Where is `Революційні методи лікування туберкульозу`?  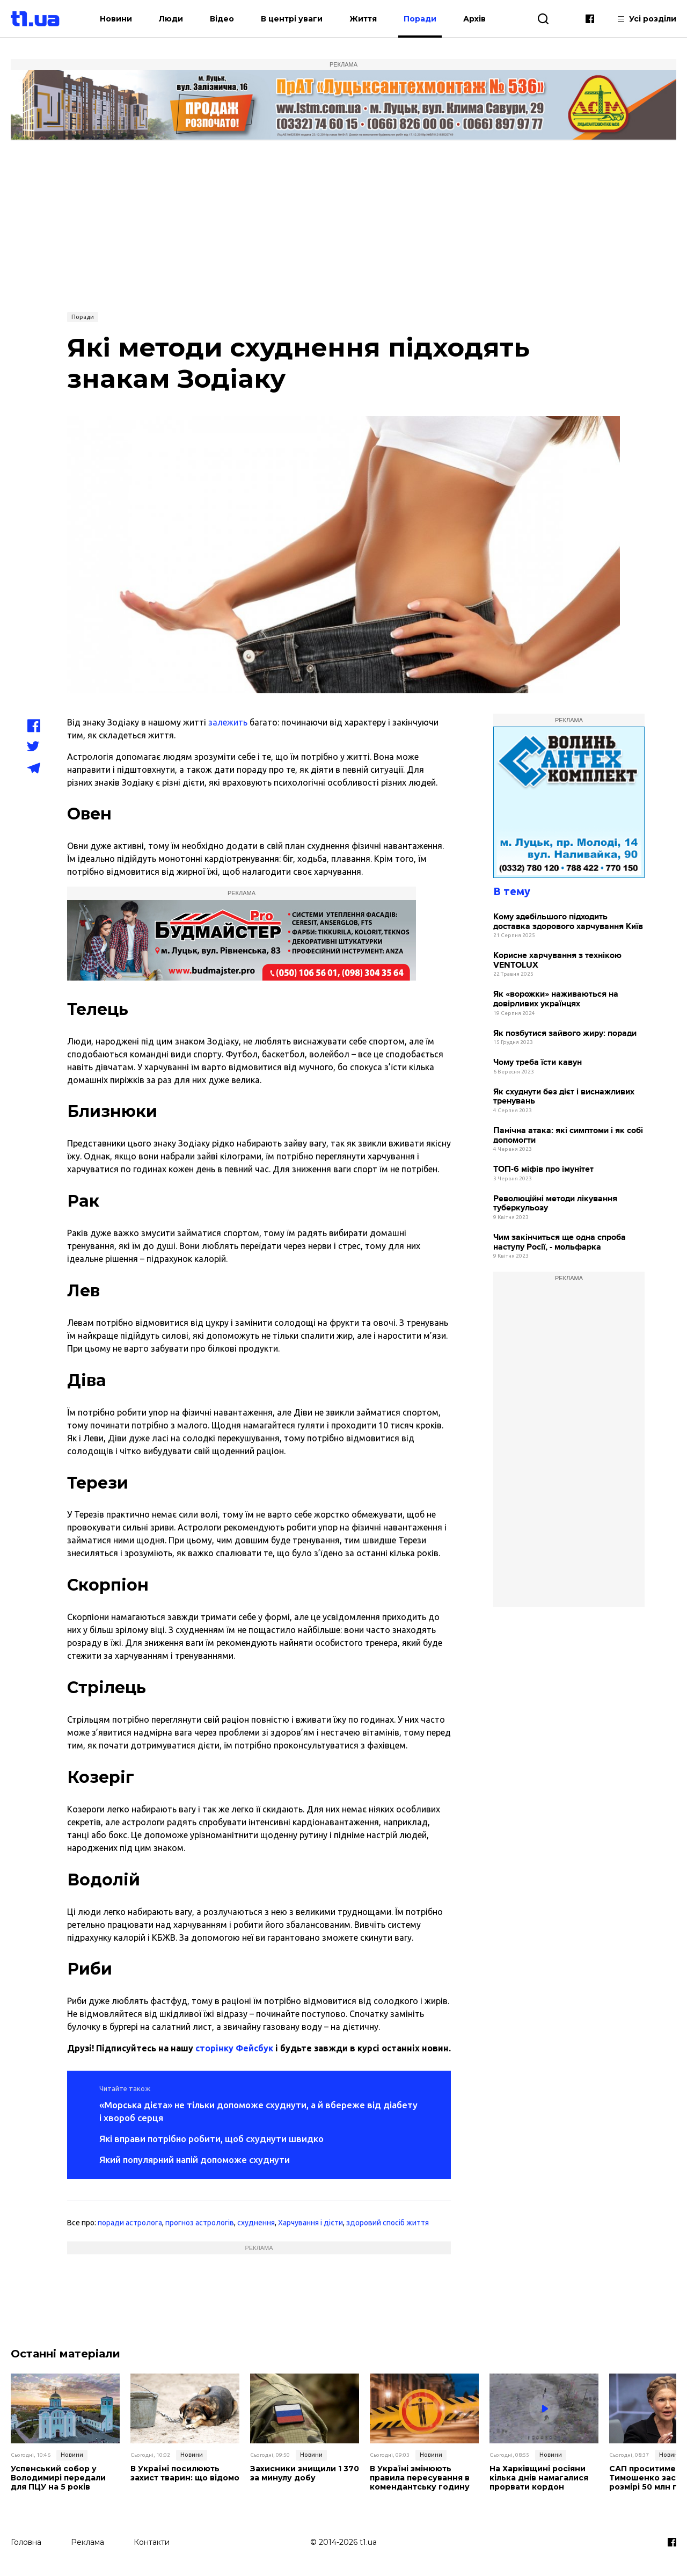
Революційні методи лікування туберкульозу is located at coordinates (555, 1203).